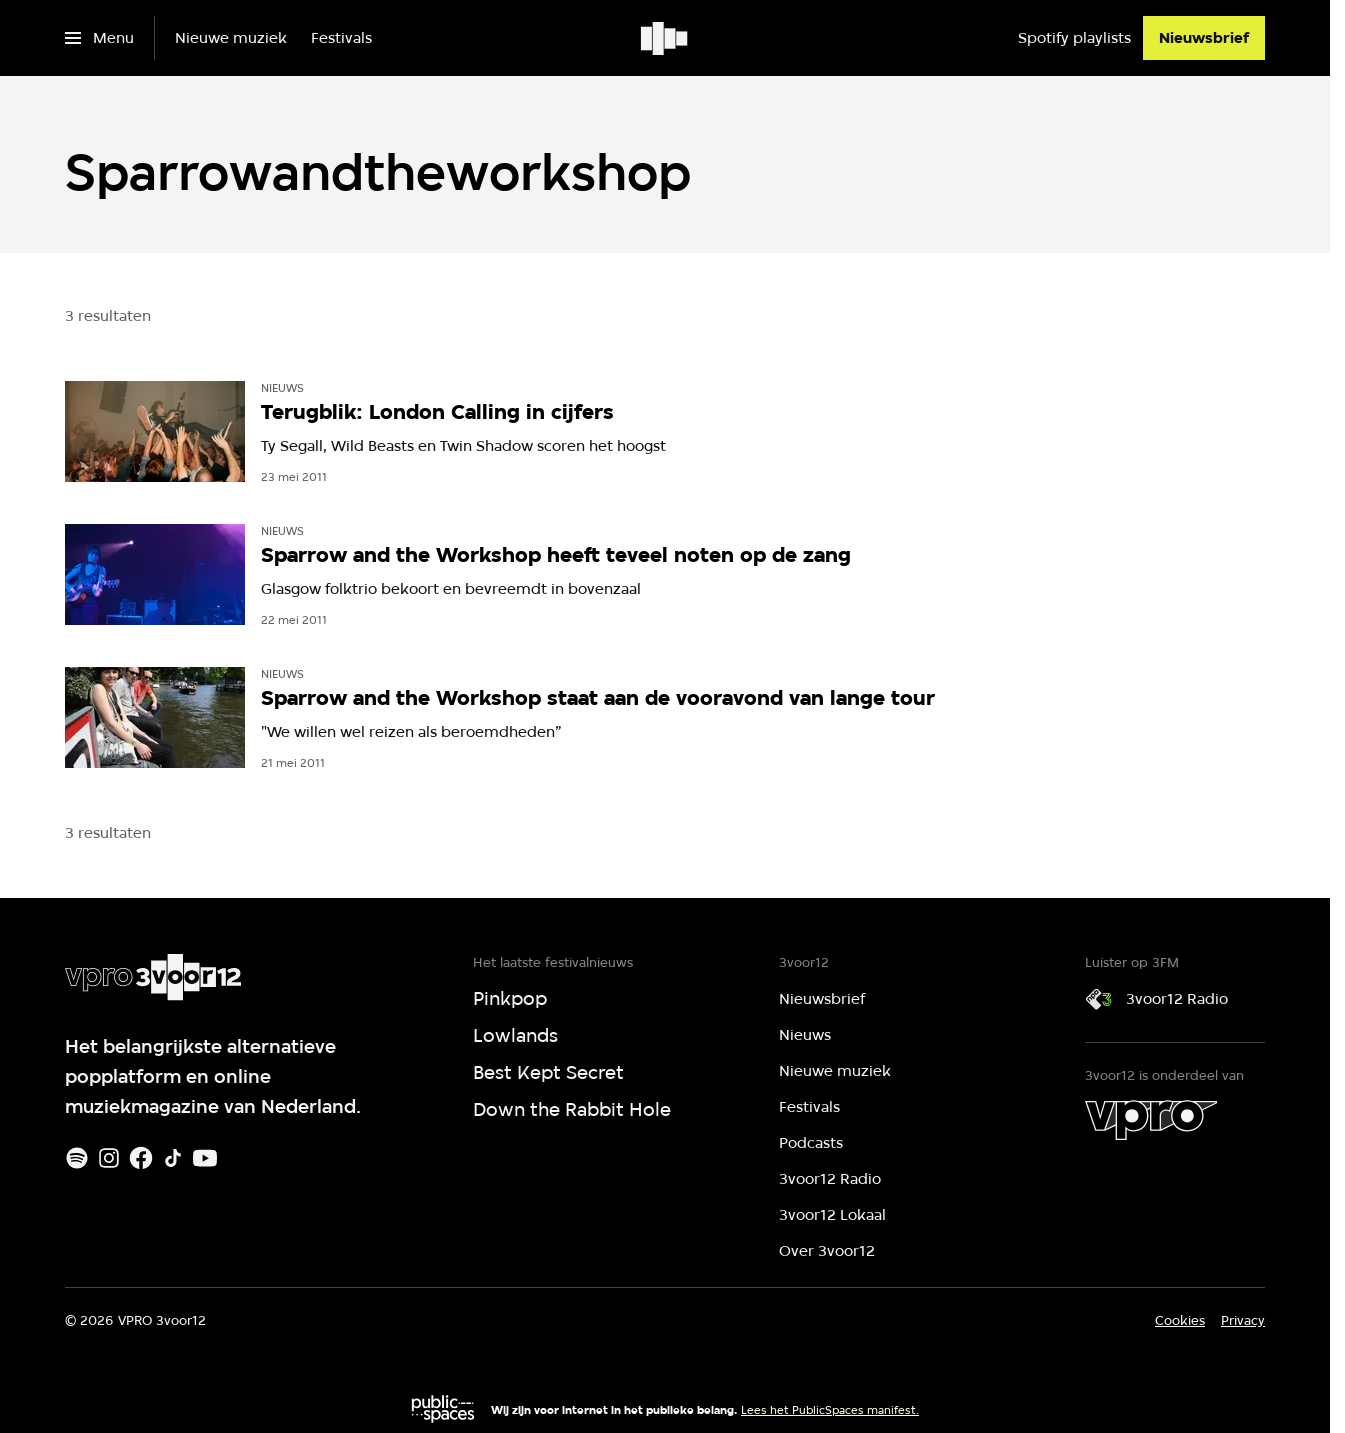 The width and height of the screenshot is (1345, 1433). What do you see at coordinates (1204, 38) in the screenshot?
I see `[Nieuwsbrief]` at bounding box center [1204, 38].